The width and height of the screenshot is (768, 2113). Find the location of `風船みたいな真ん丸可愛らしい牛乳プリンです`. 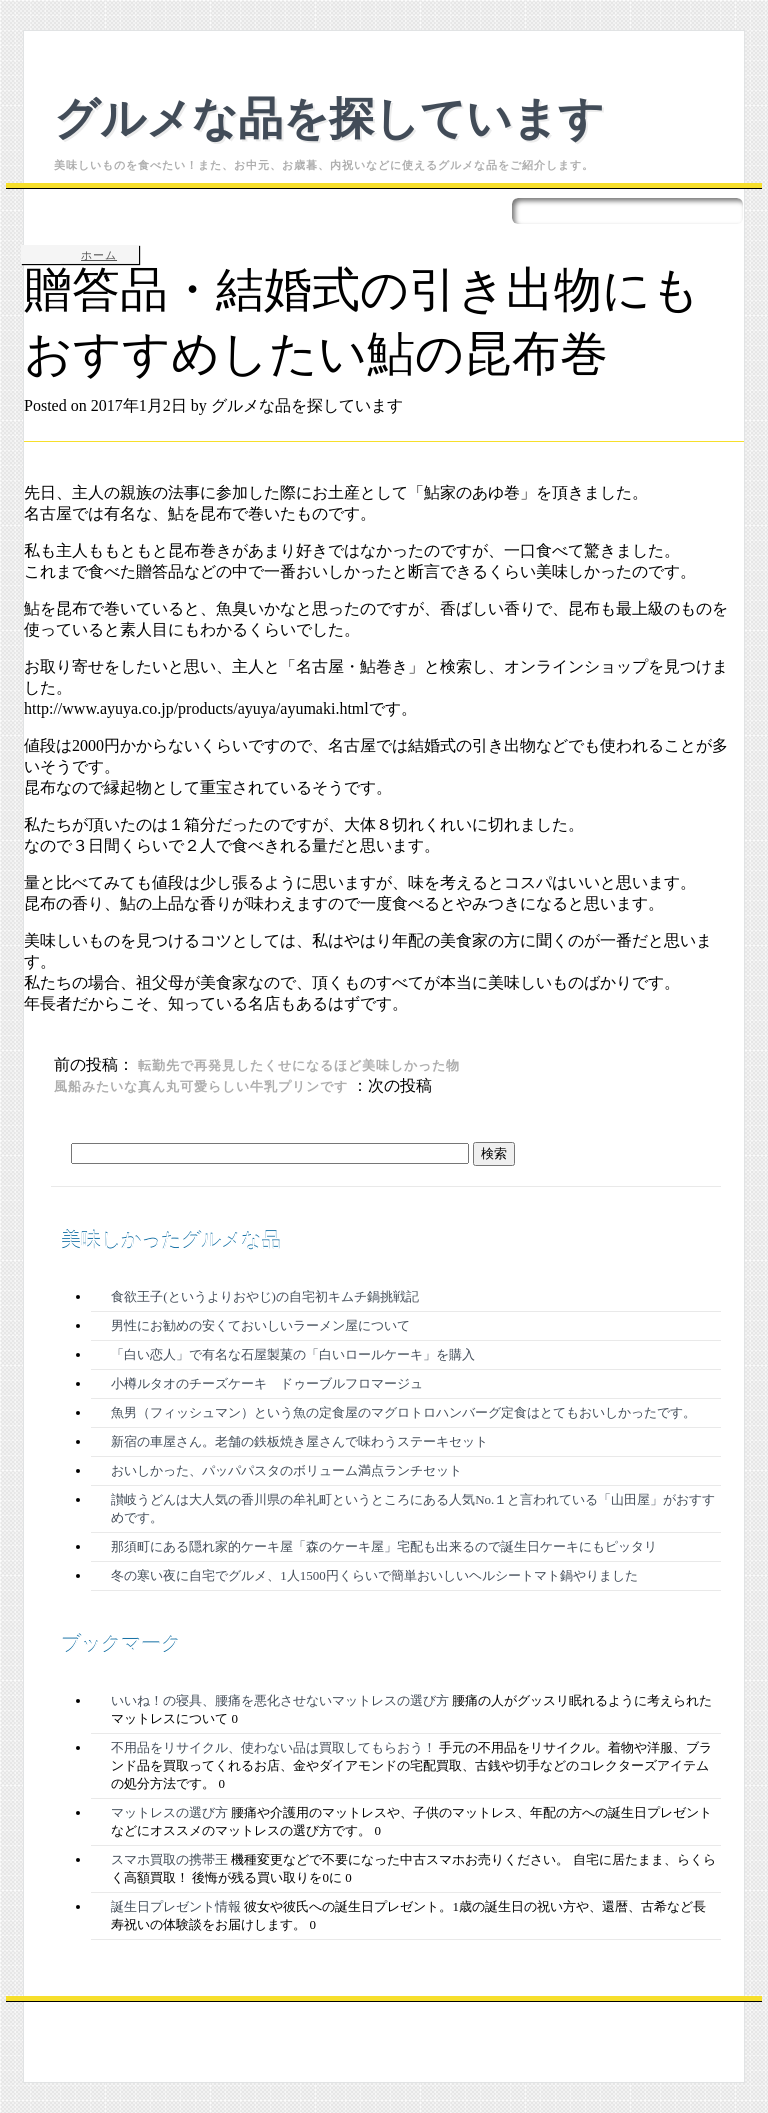

風船みたいな真ん丸可愛らしい牛乳プリンです is located at coordinates (201, 1086).